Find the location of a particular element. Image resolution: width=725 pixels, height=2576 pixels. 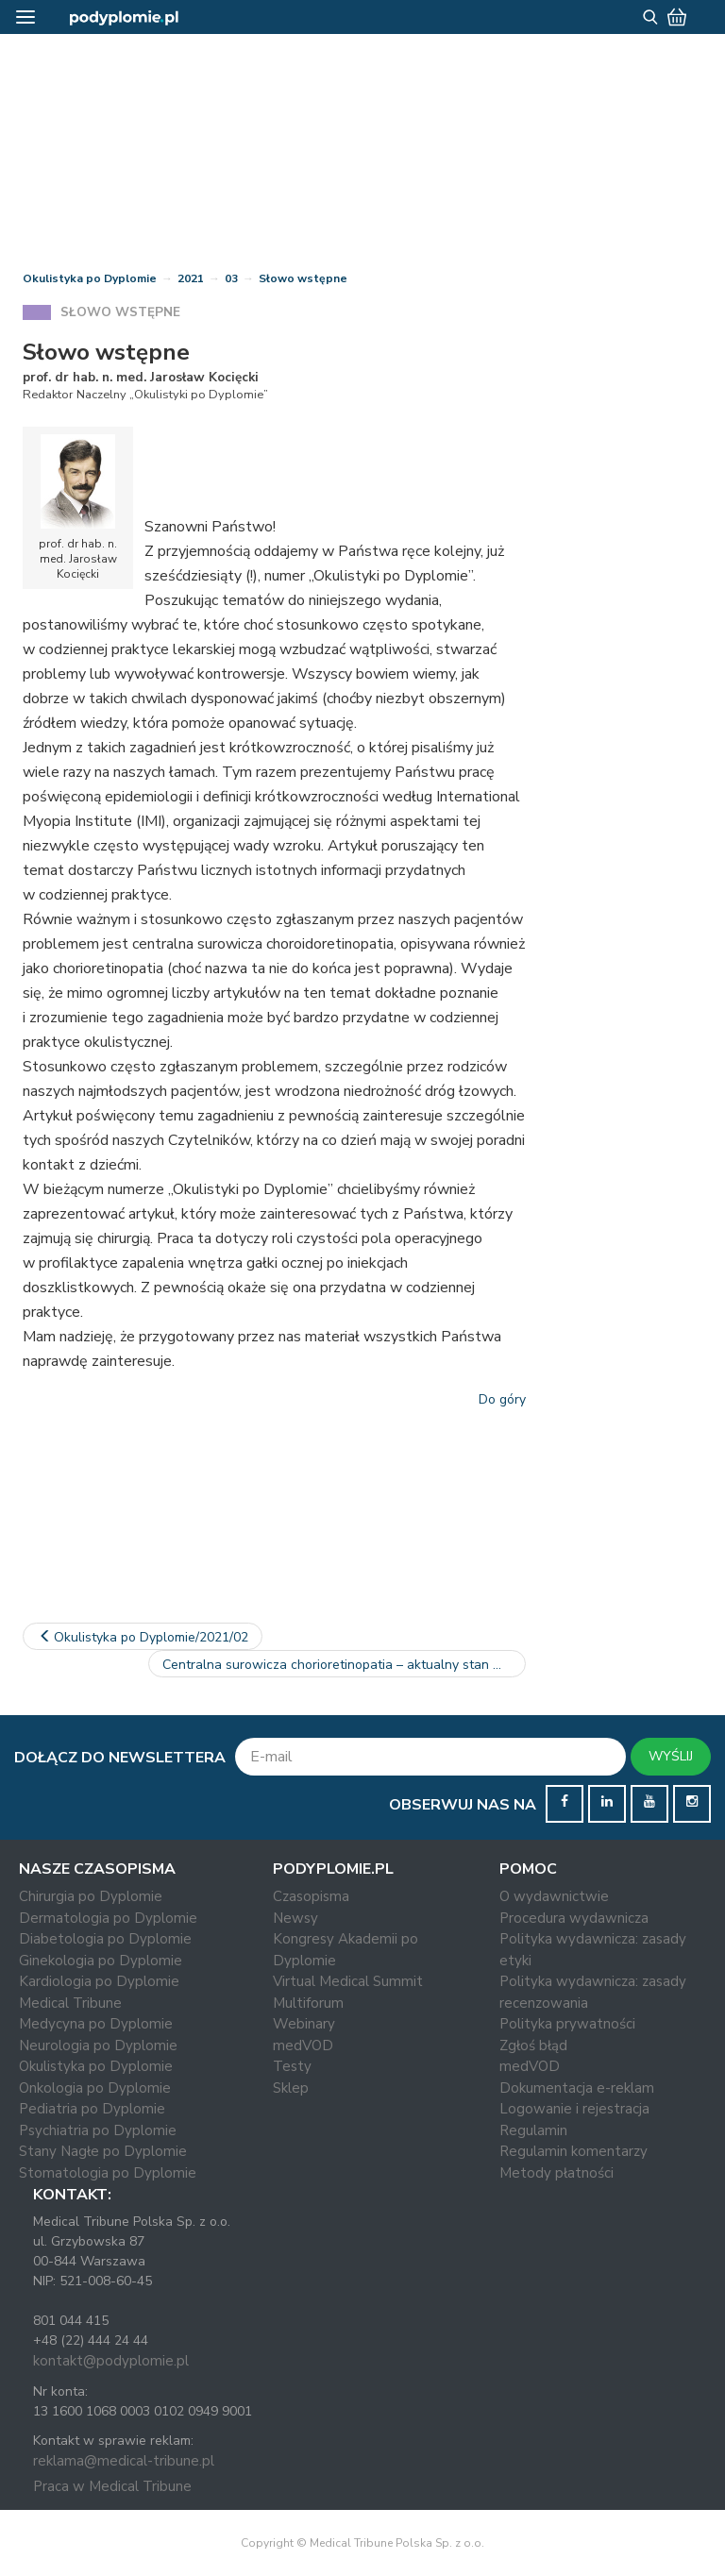

O wydawnictwie is located at coordinates (554, 1896).